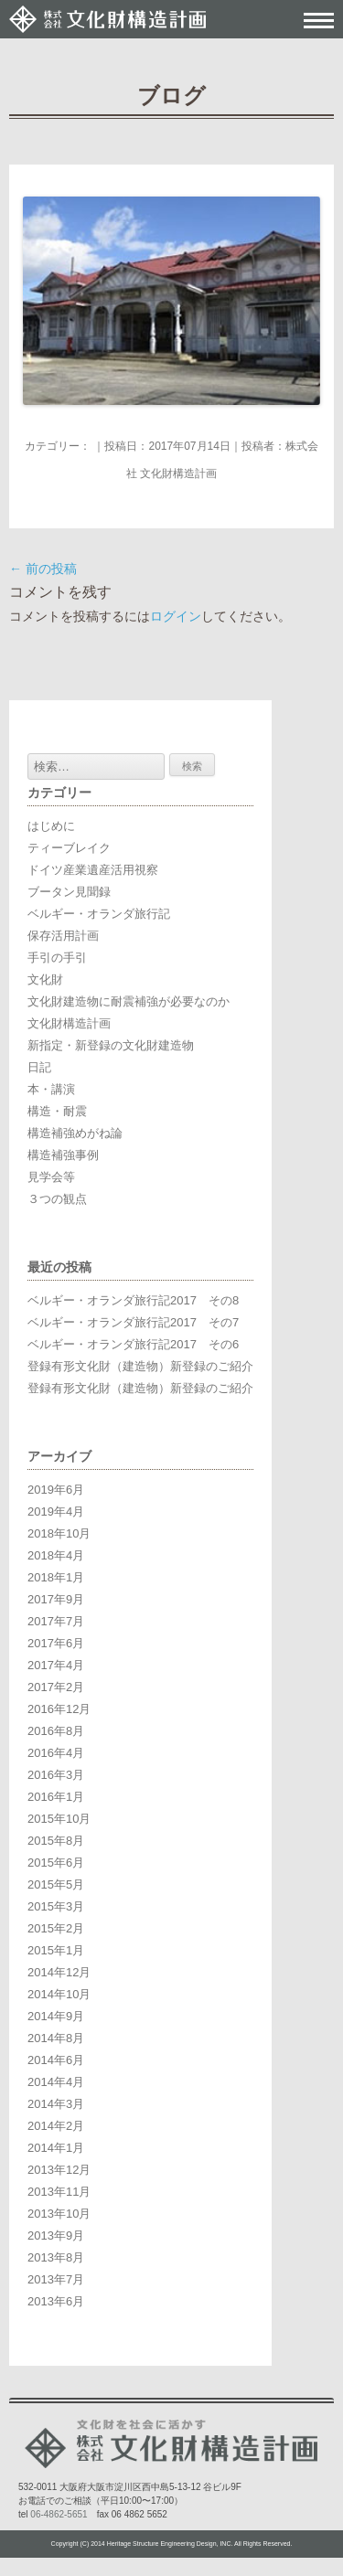 Image resolution: width=343 pixels, height=2576 pixels. I want to click on 2016年3月, so click(55, 1775).